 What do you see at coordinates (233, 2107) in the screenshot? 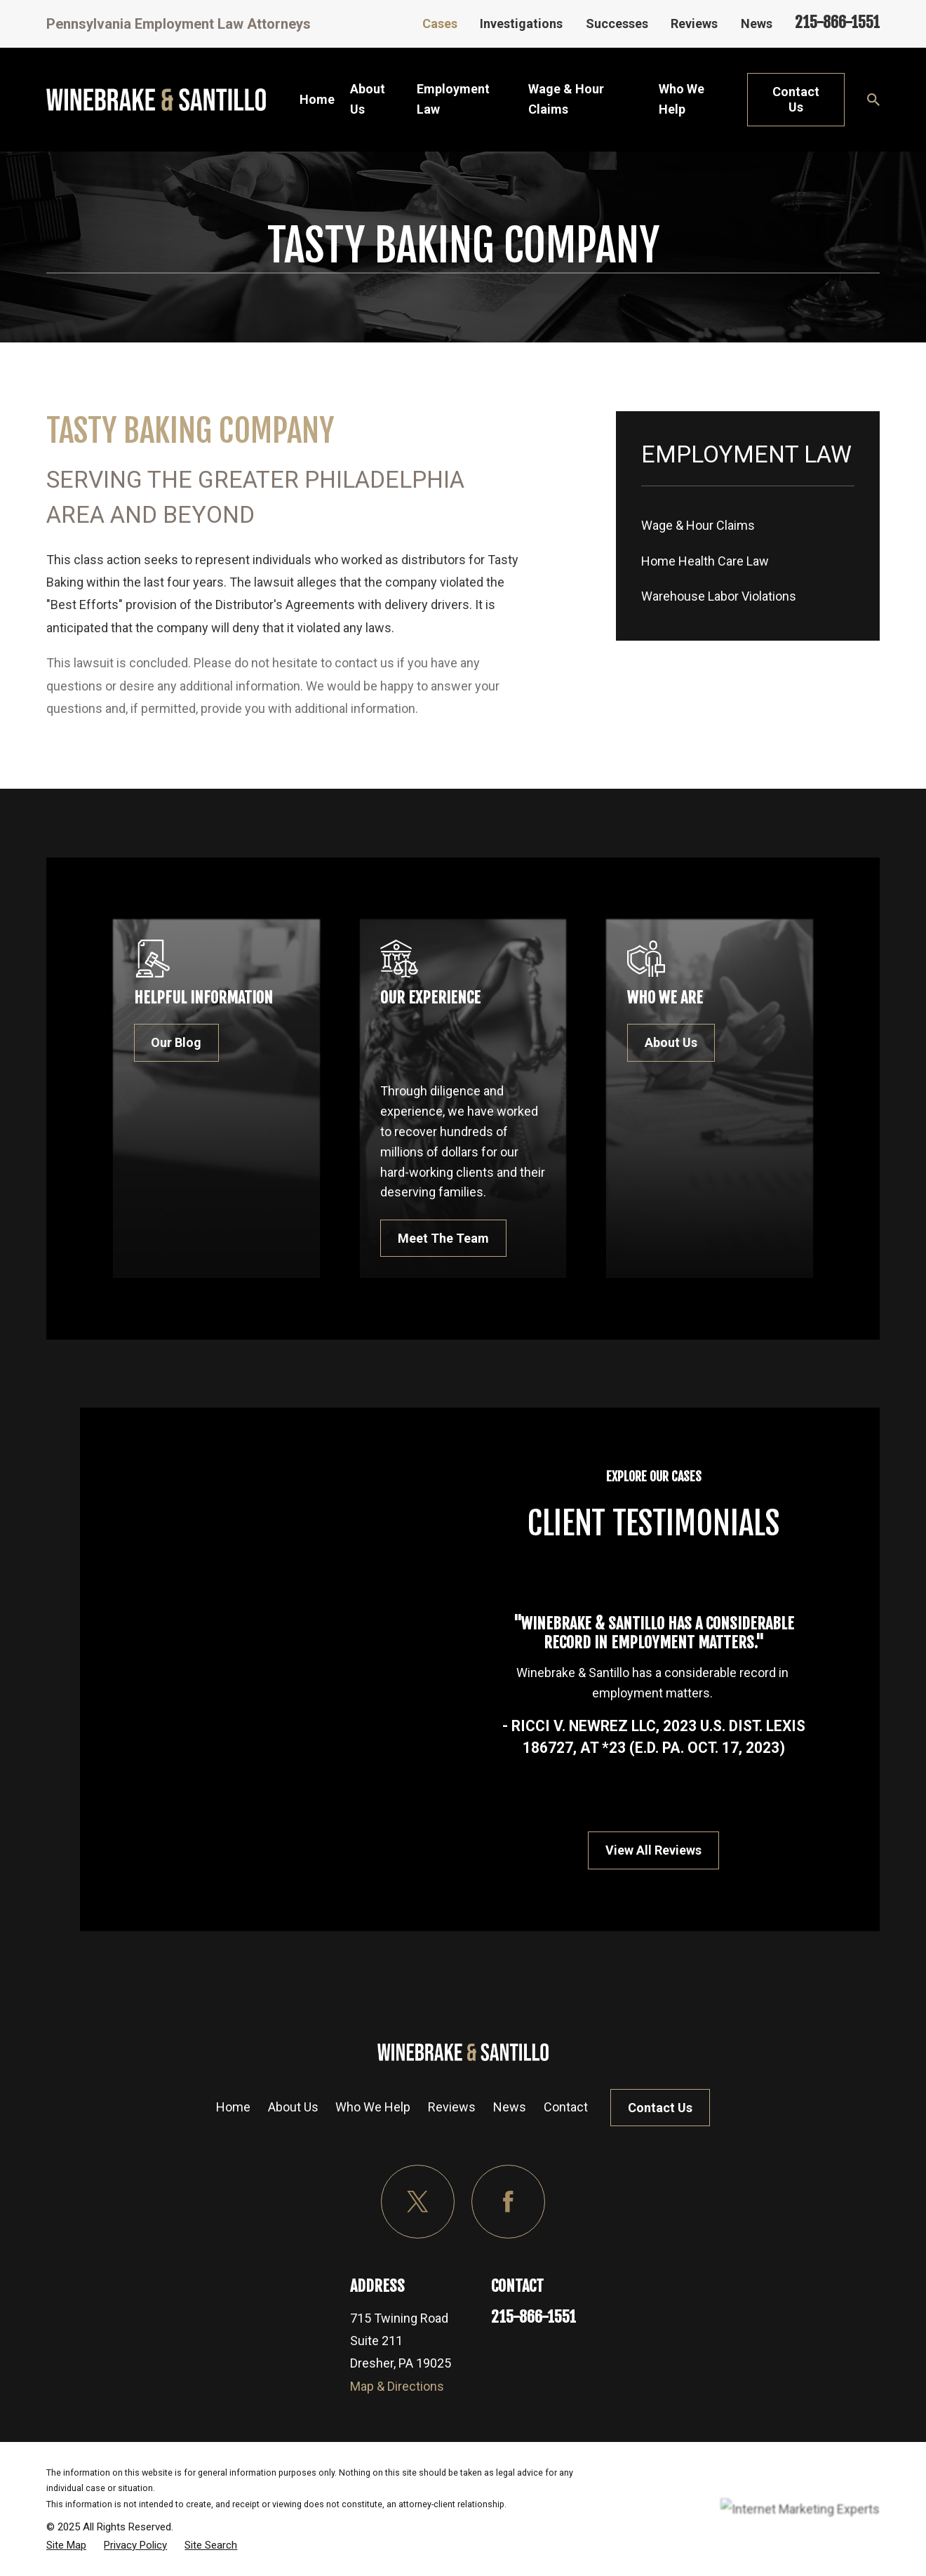
I see `Home` at bounding box center [233, 2107].